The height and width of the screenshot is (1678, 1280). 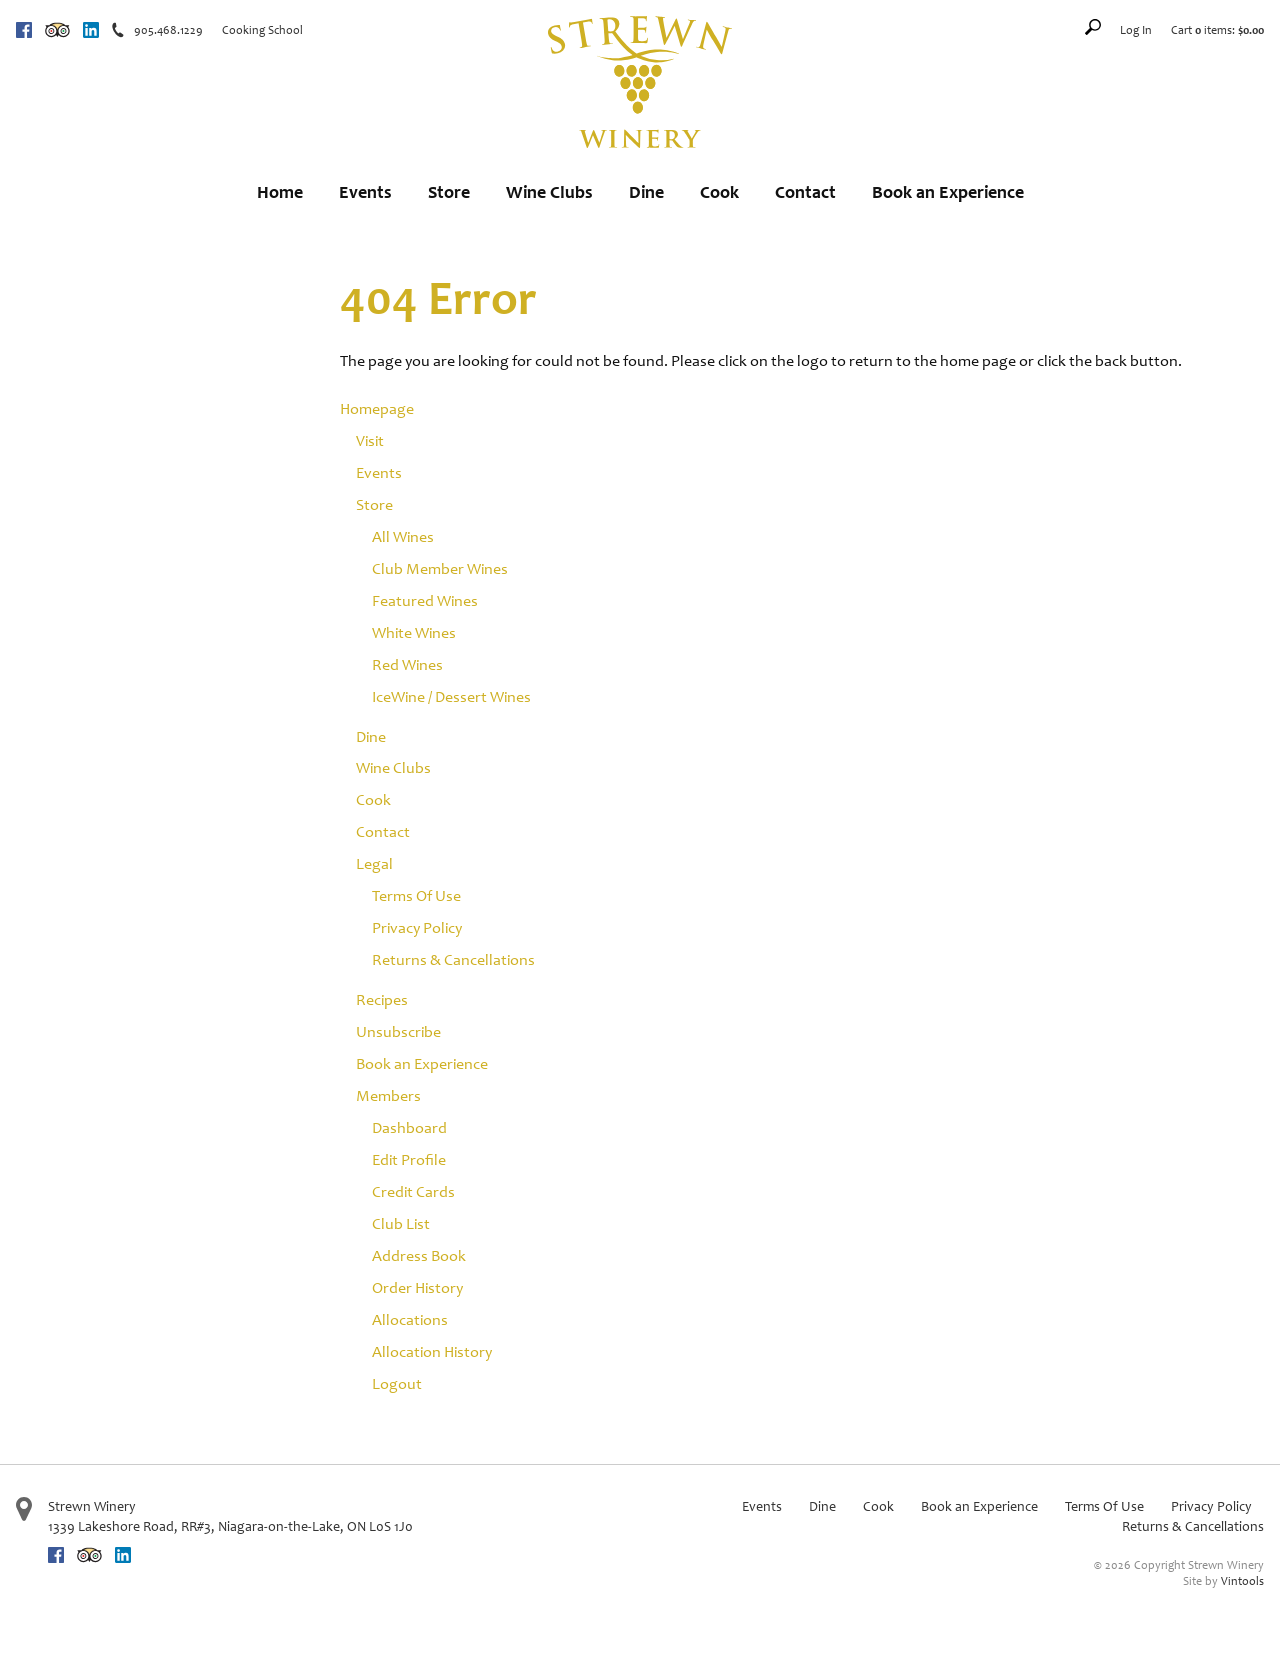 What do you see at coordinates (403, 536) in the screenshot?
I see `All Wines` at bounding box center [403, 536].